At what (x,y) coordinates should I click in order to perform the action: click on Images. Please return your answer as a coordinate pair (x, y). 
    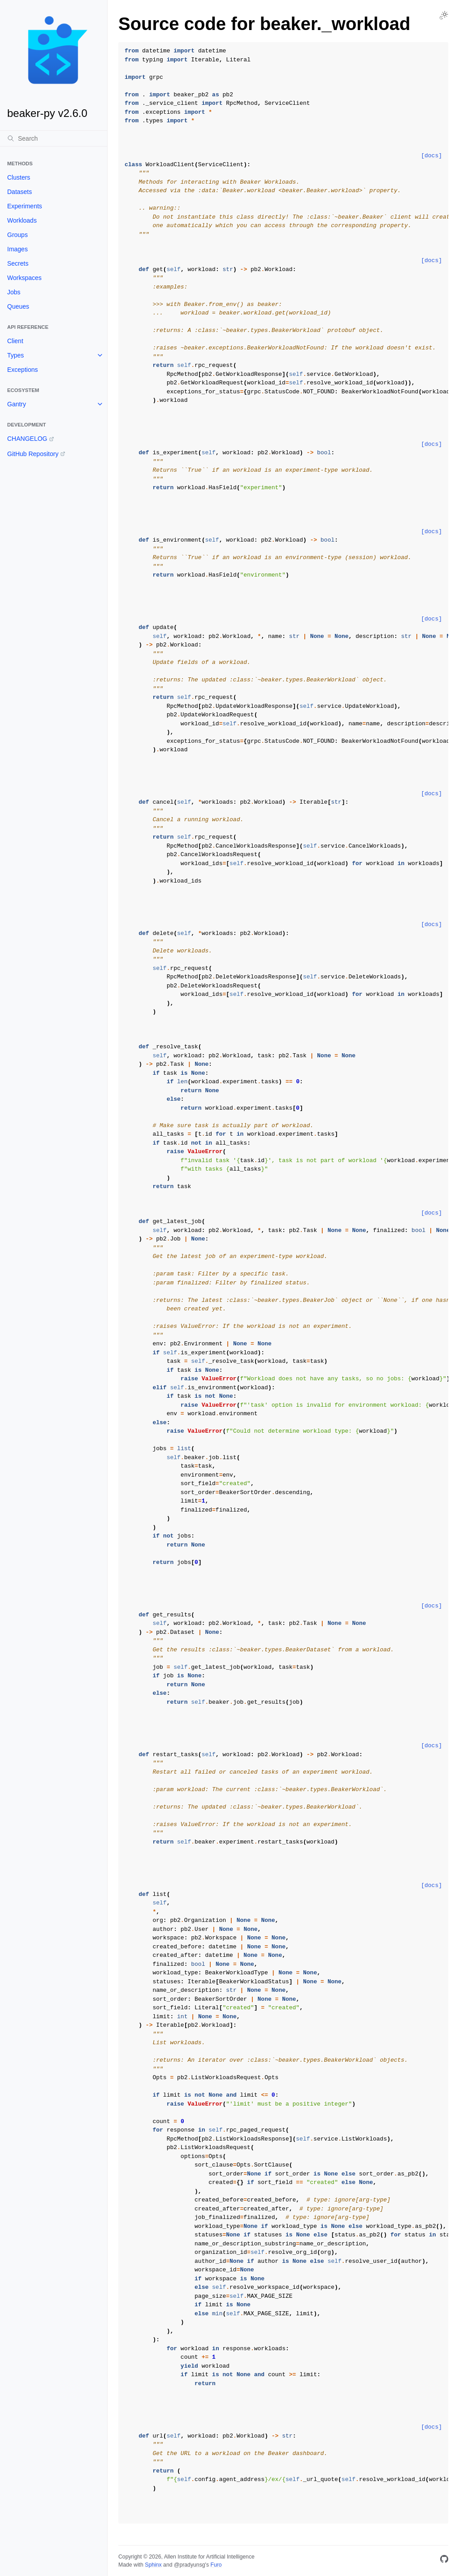
    Looking at the image, I should click on (17, 249).